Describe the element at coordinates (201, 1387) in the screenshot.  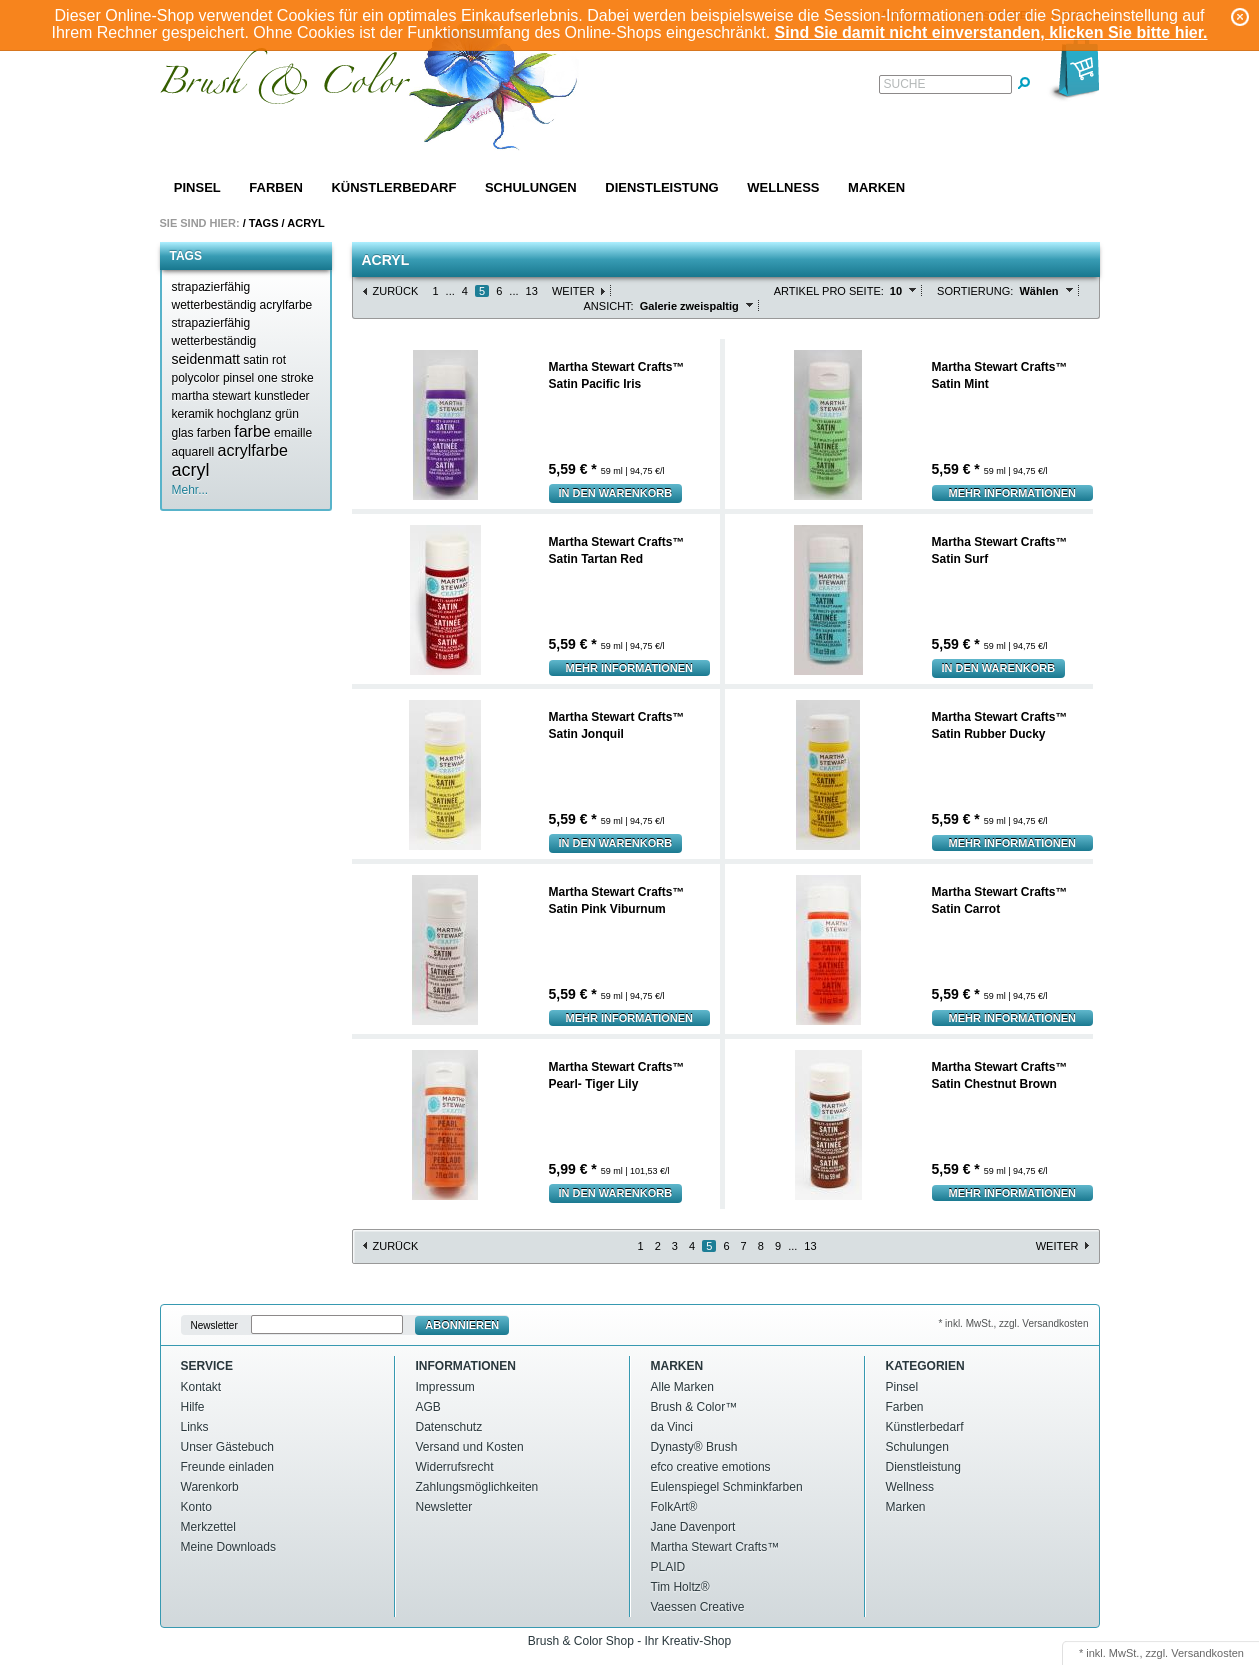
I see `Kontakt` at that location.